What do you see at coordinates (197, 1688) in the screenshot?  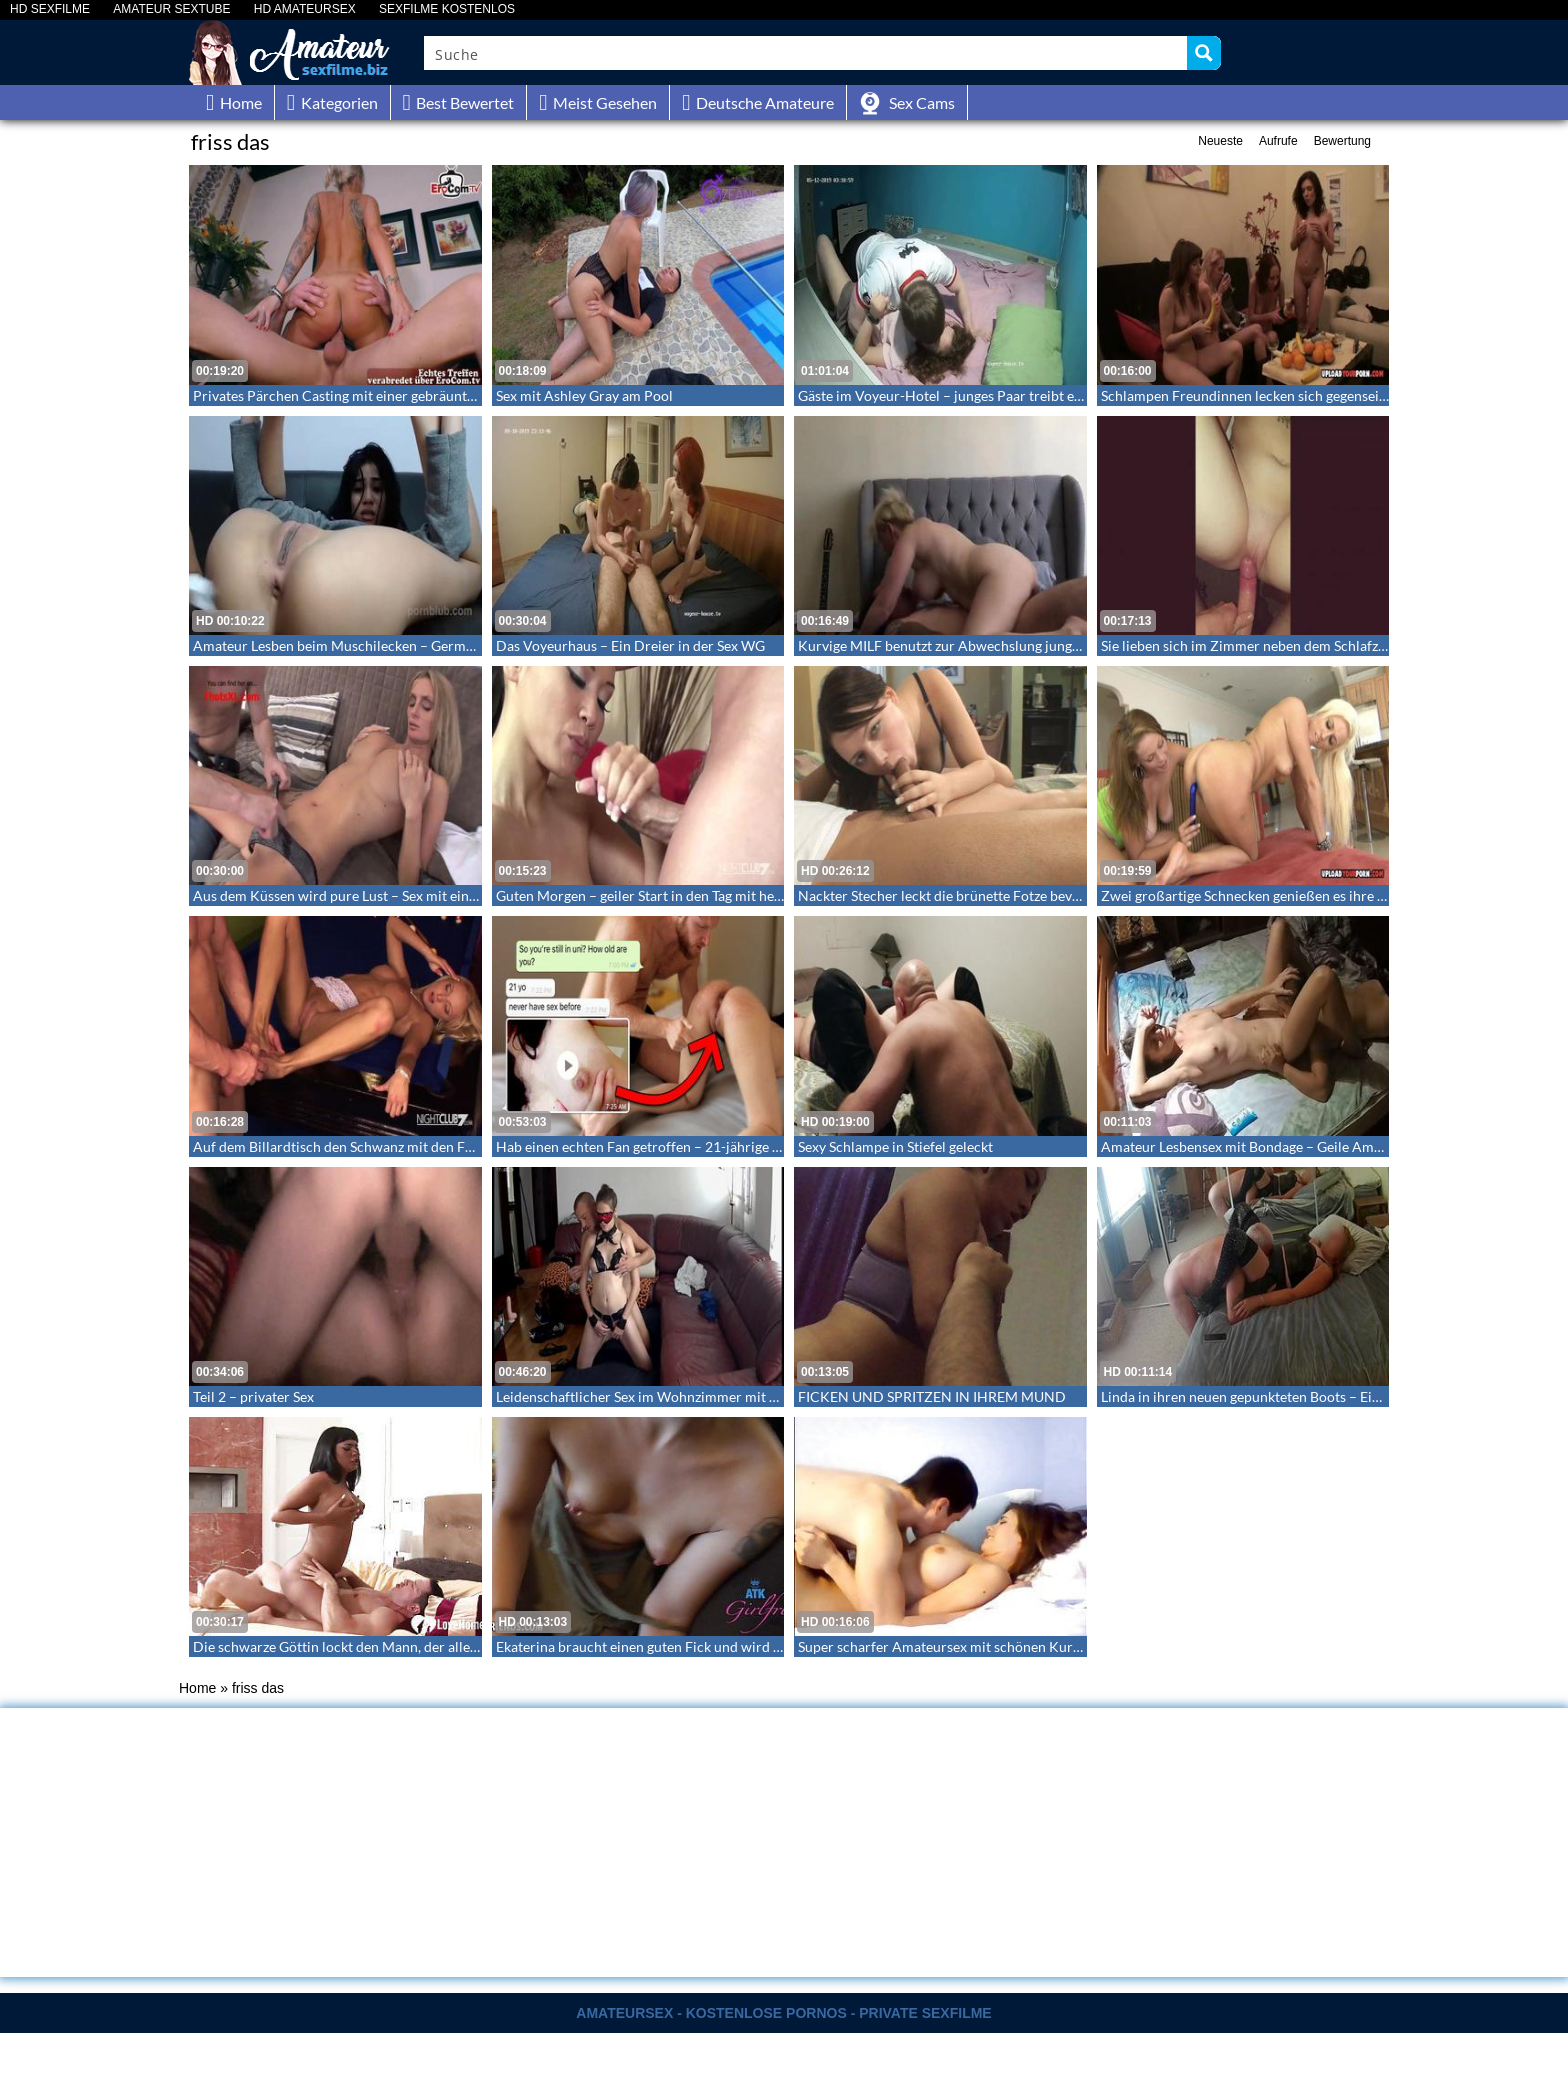 I see `Home` at bounding box center [197, 1688].